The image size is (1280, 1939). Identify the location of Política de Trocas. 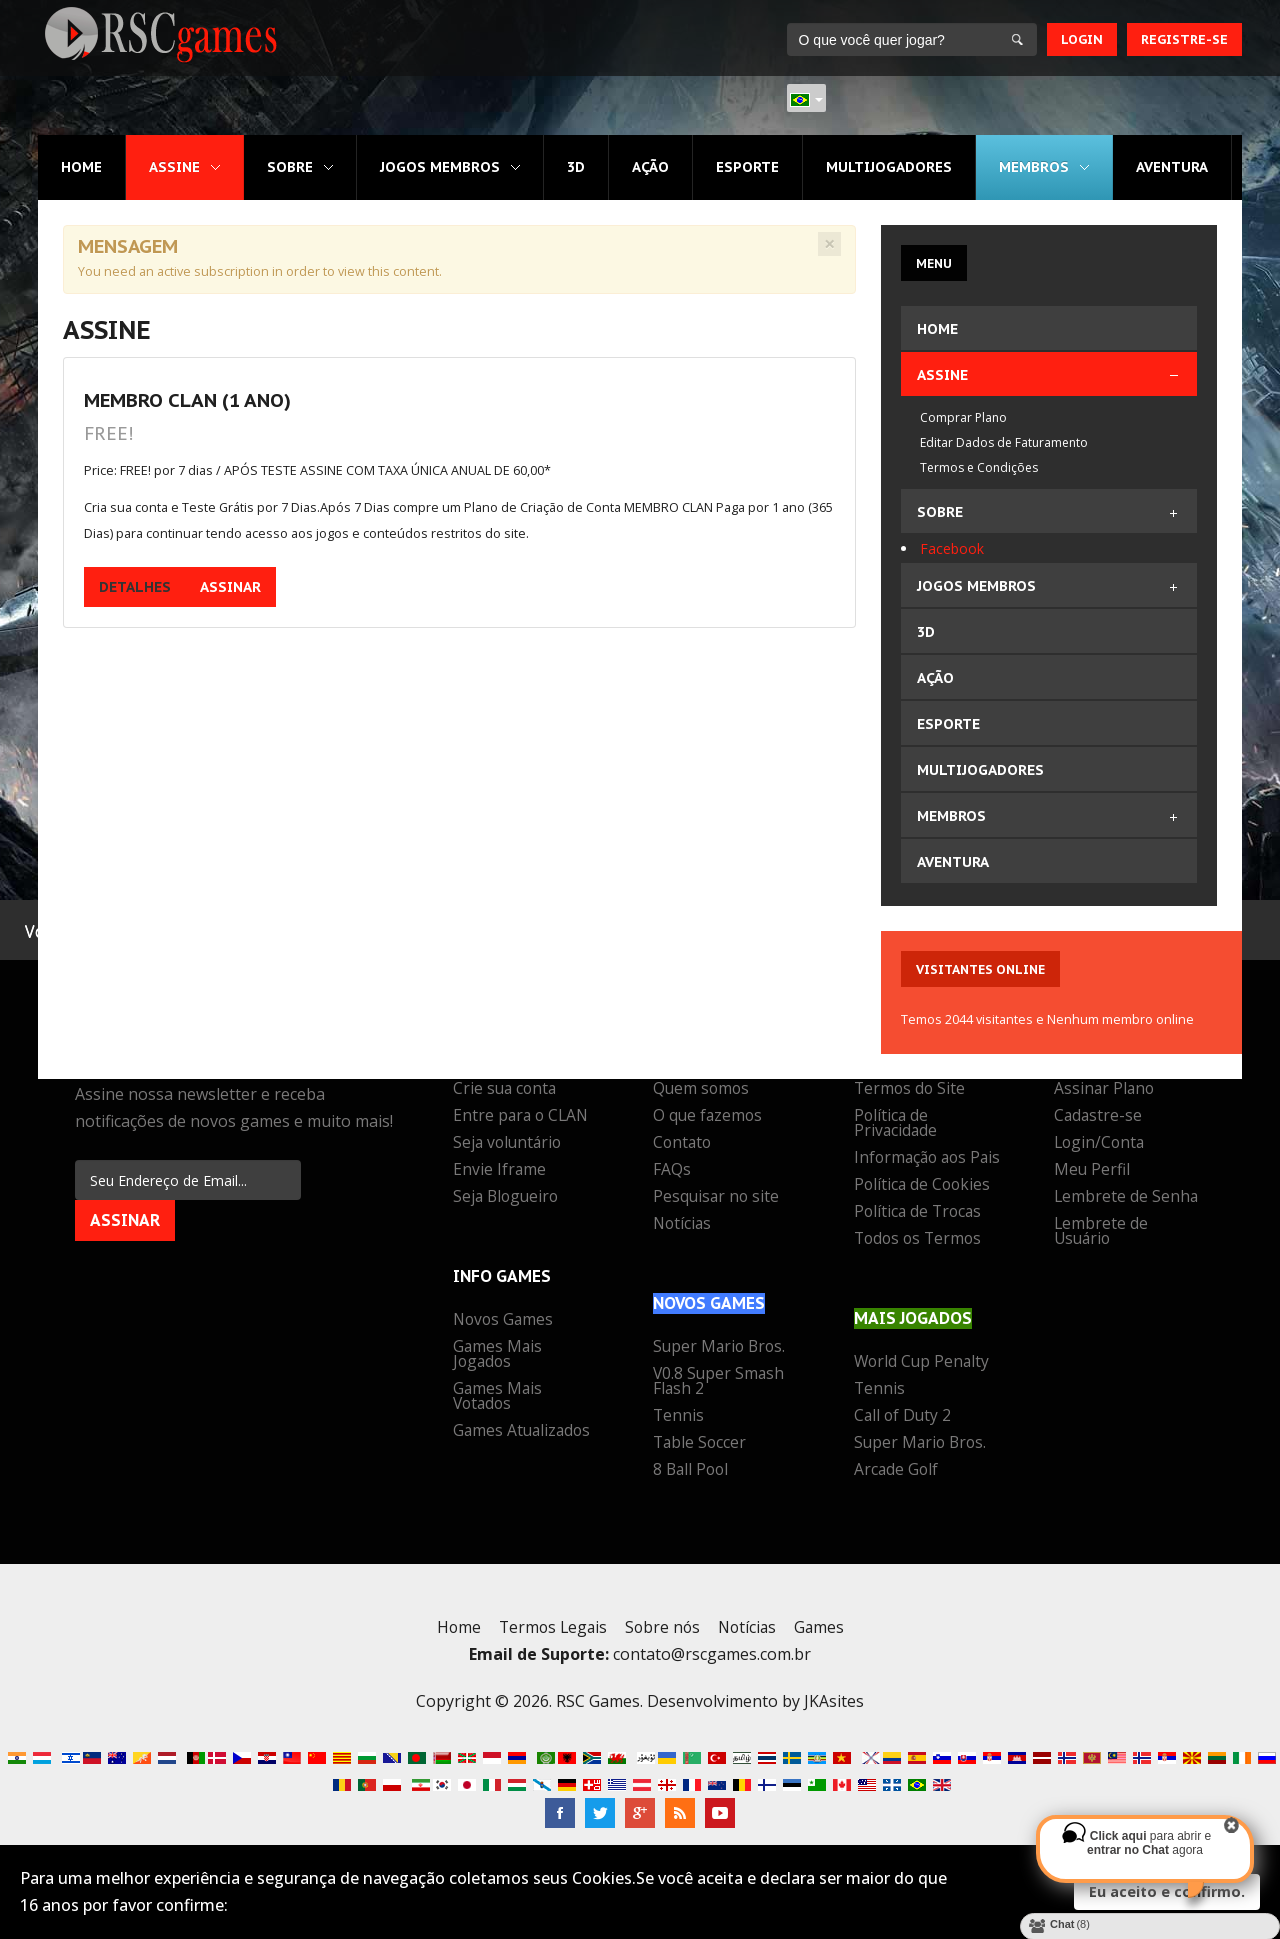
(920, 1228).